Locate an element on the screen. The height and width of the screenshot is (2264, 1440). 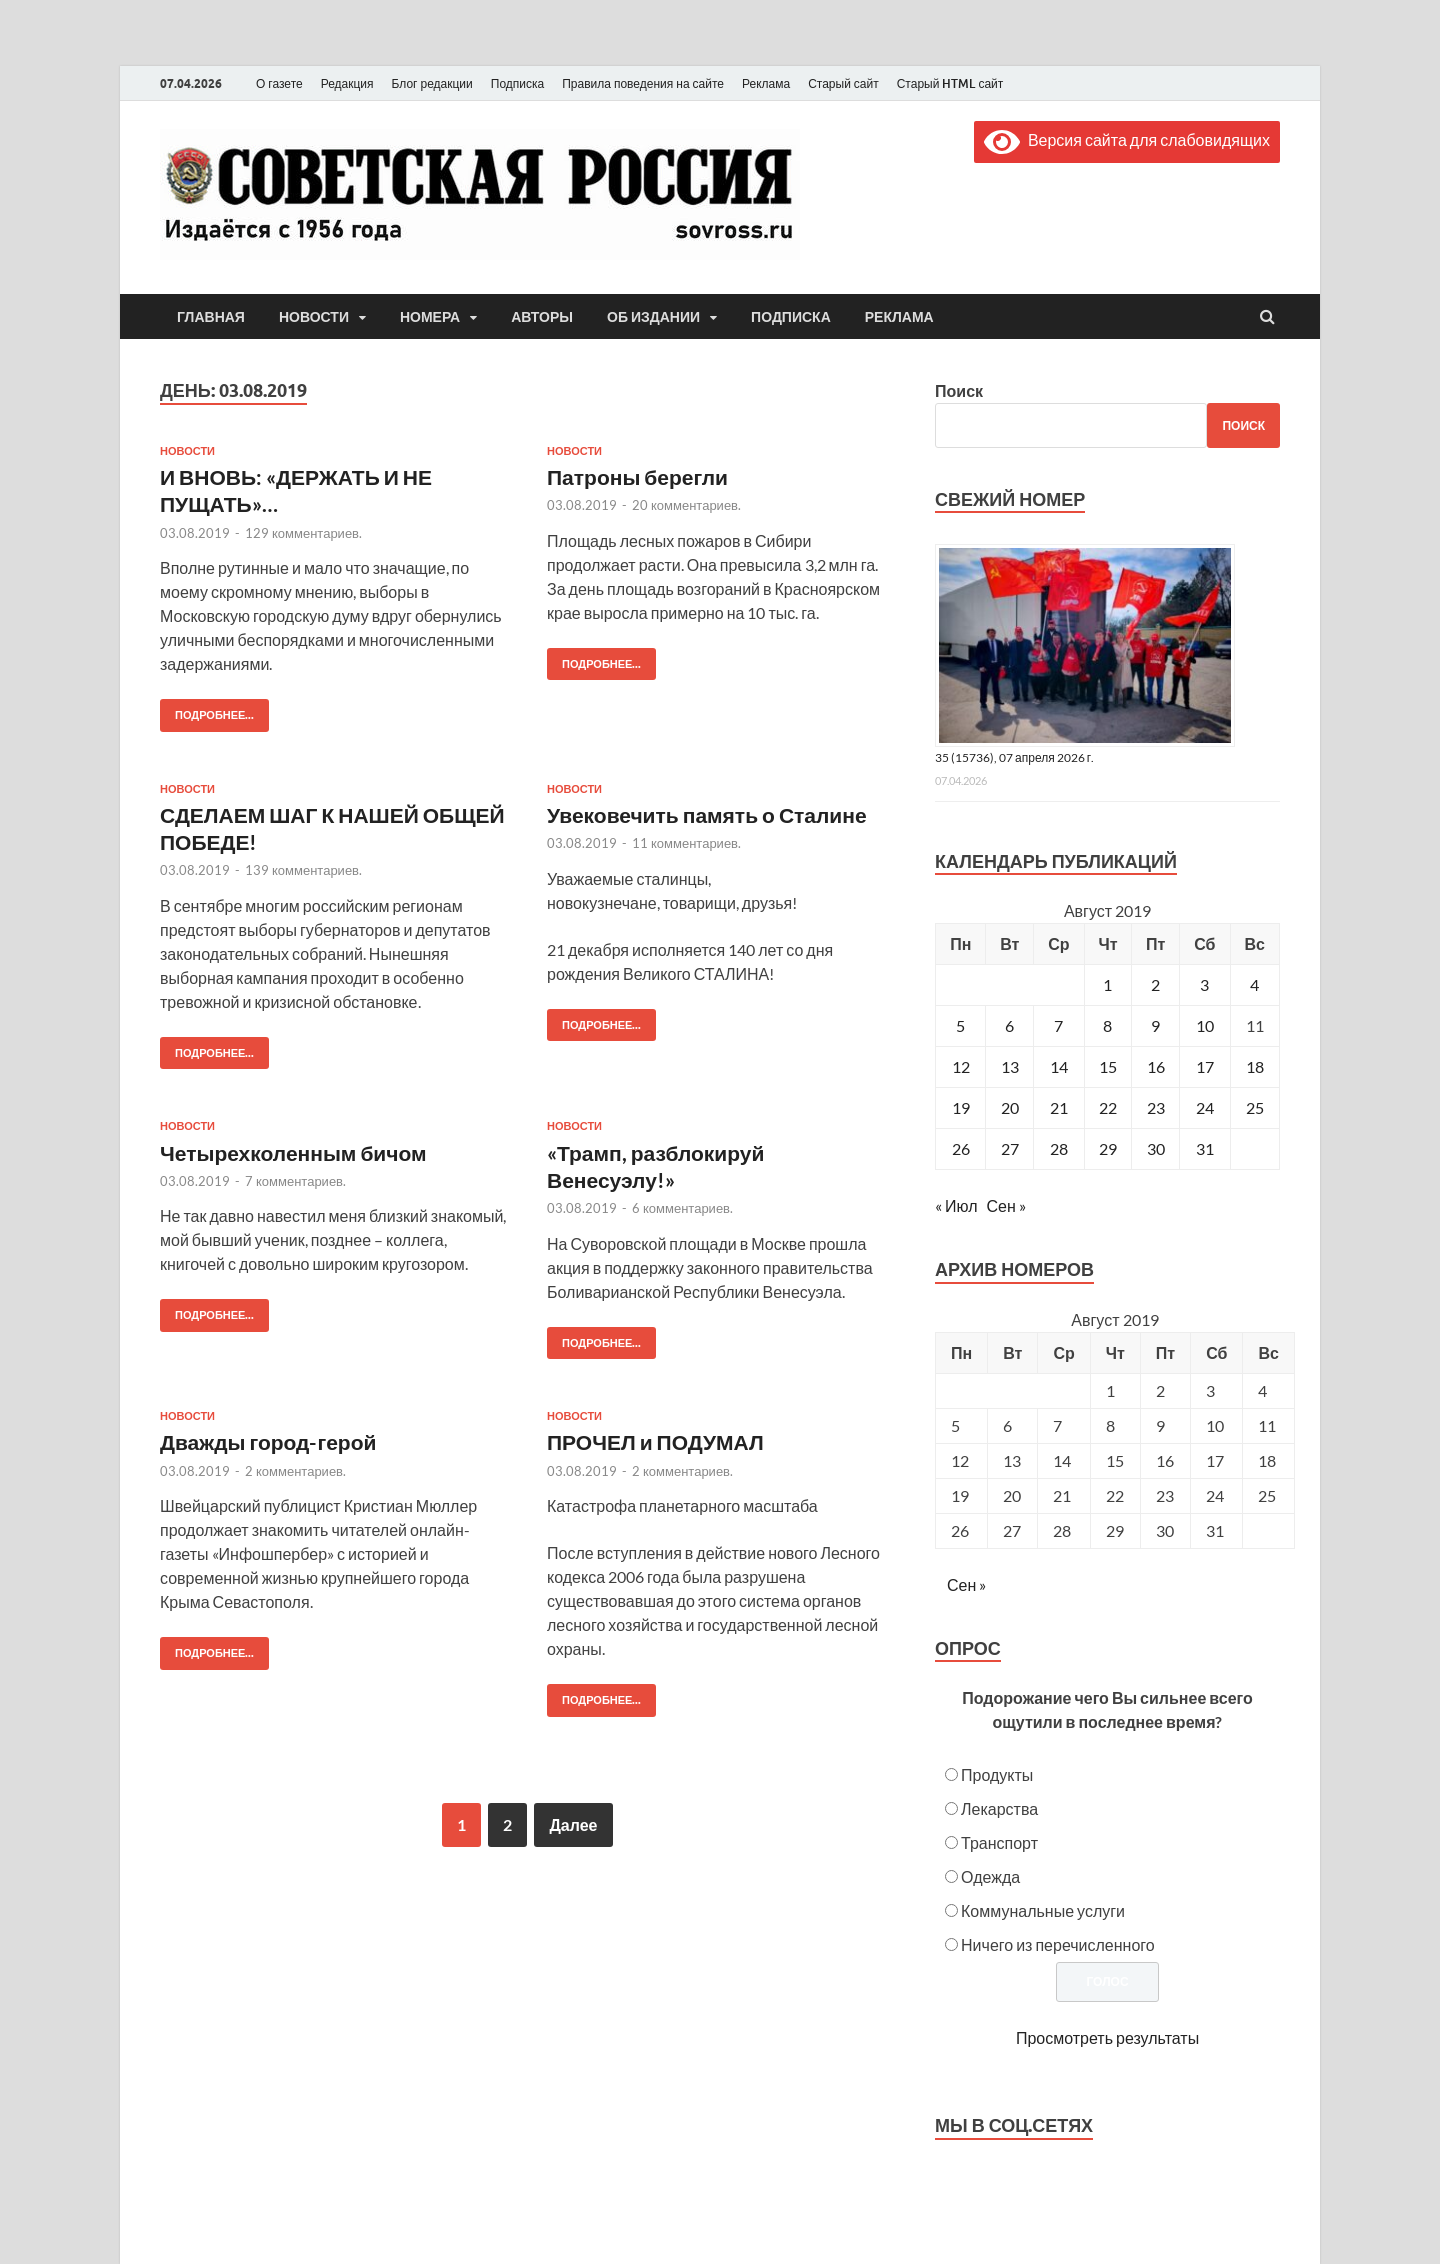
Номера is located at coordinates (430, 317).